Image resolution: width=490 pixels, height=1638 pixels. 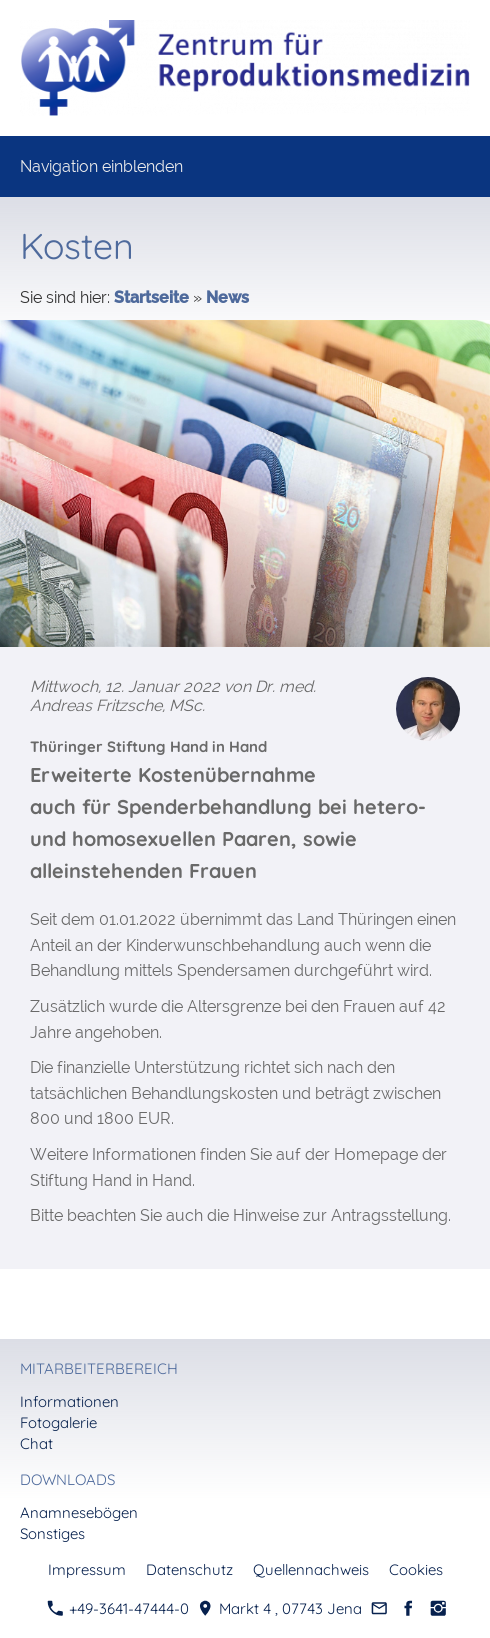 What do you see at coordinates (416, 1569) in the screenshot?
I see `Cookies` at bounding box center [416, 1569].